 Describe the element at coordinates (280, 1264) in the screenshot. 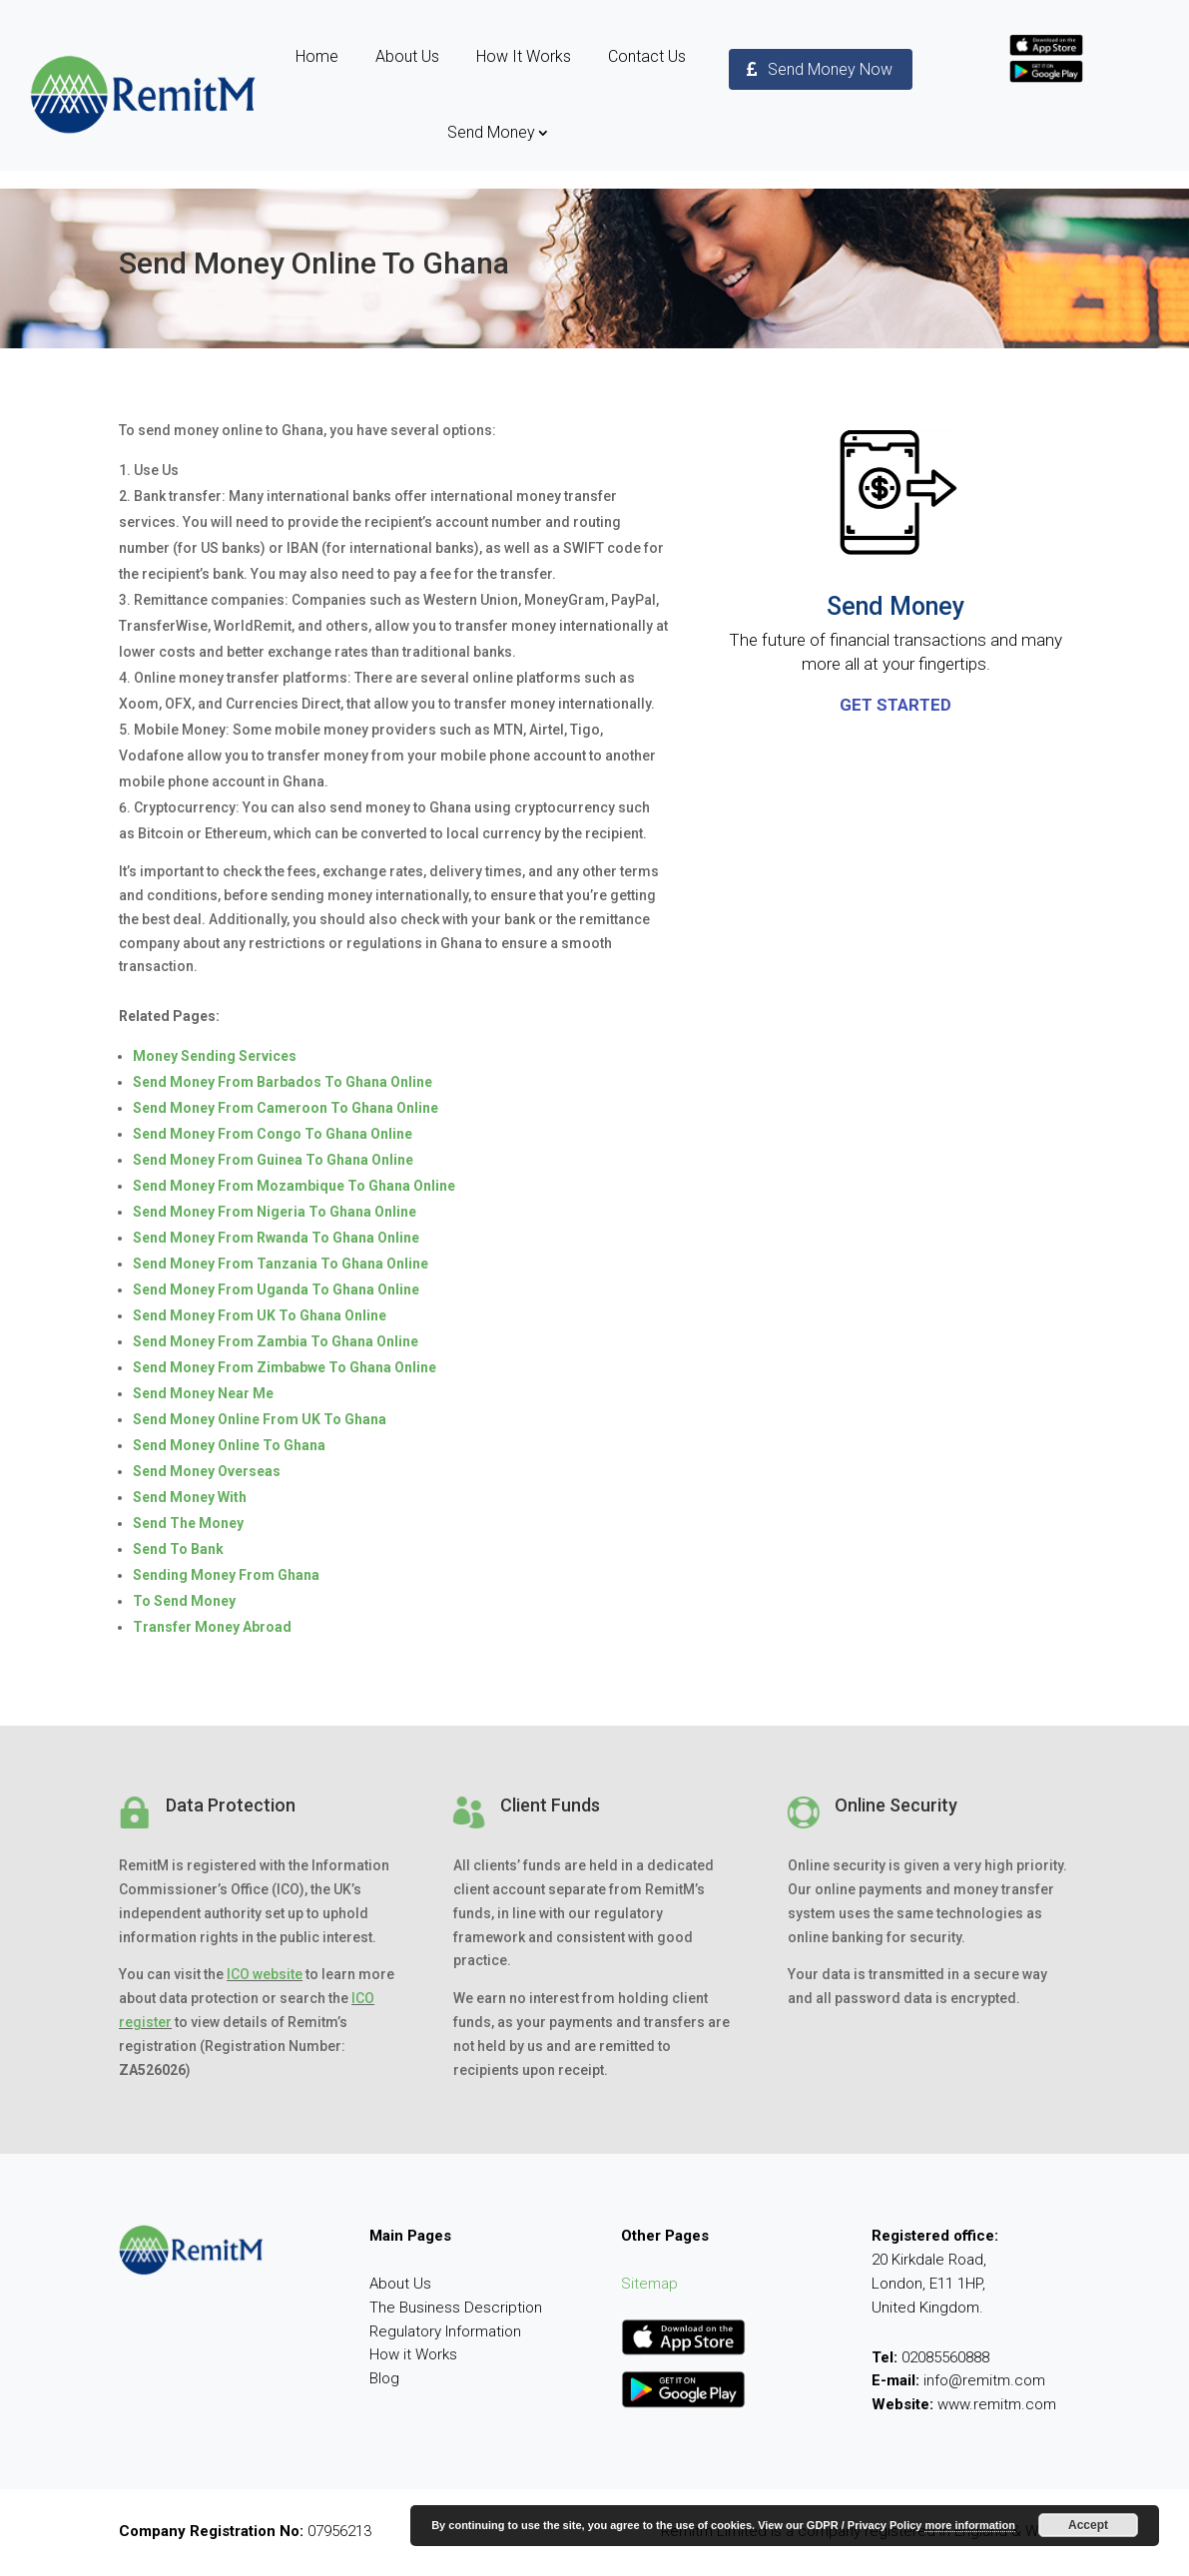

I see `Send Money From Tanzania To Ghana Online` at that location.